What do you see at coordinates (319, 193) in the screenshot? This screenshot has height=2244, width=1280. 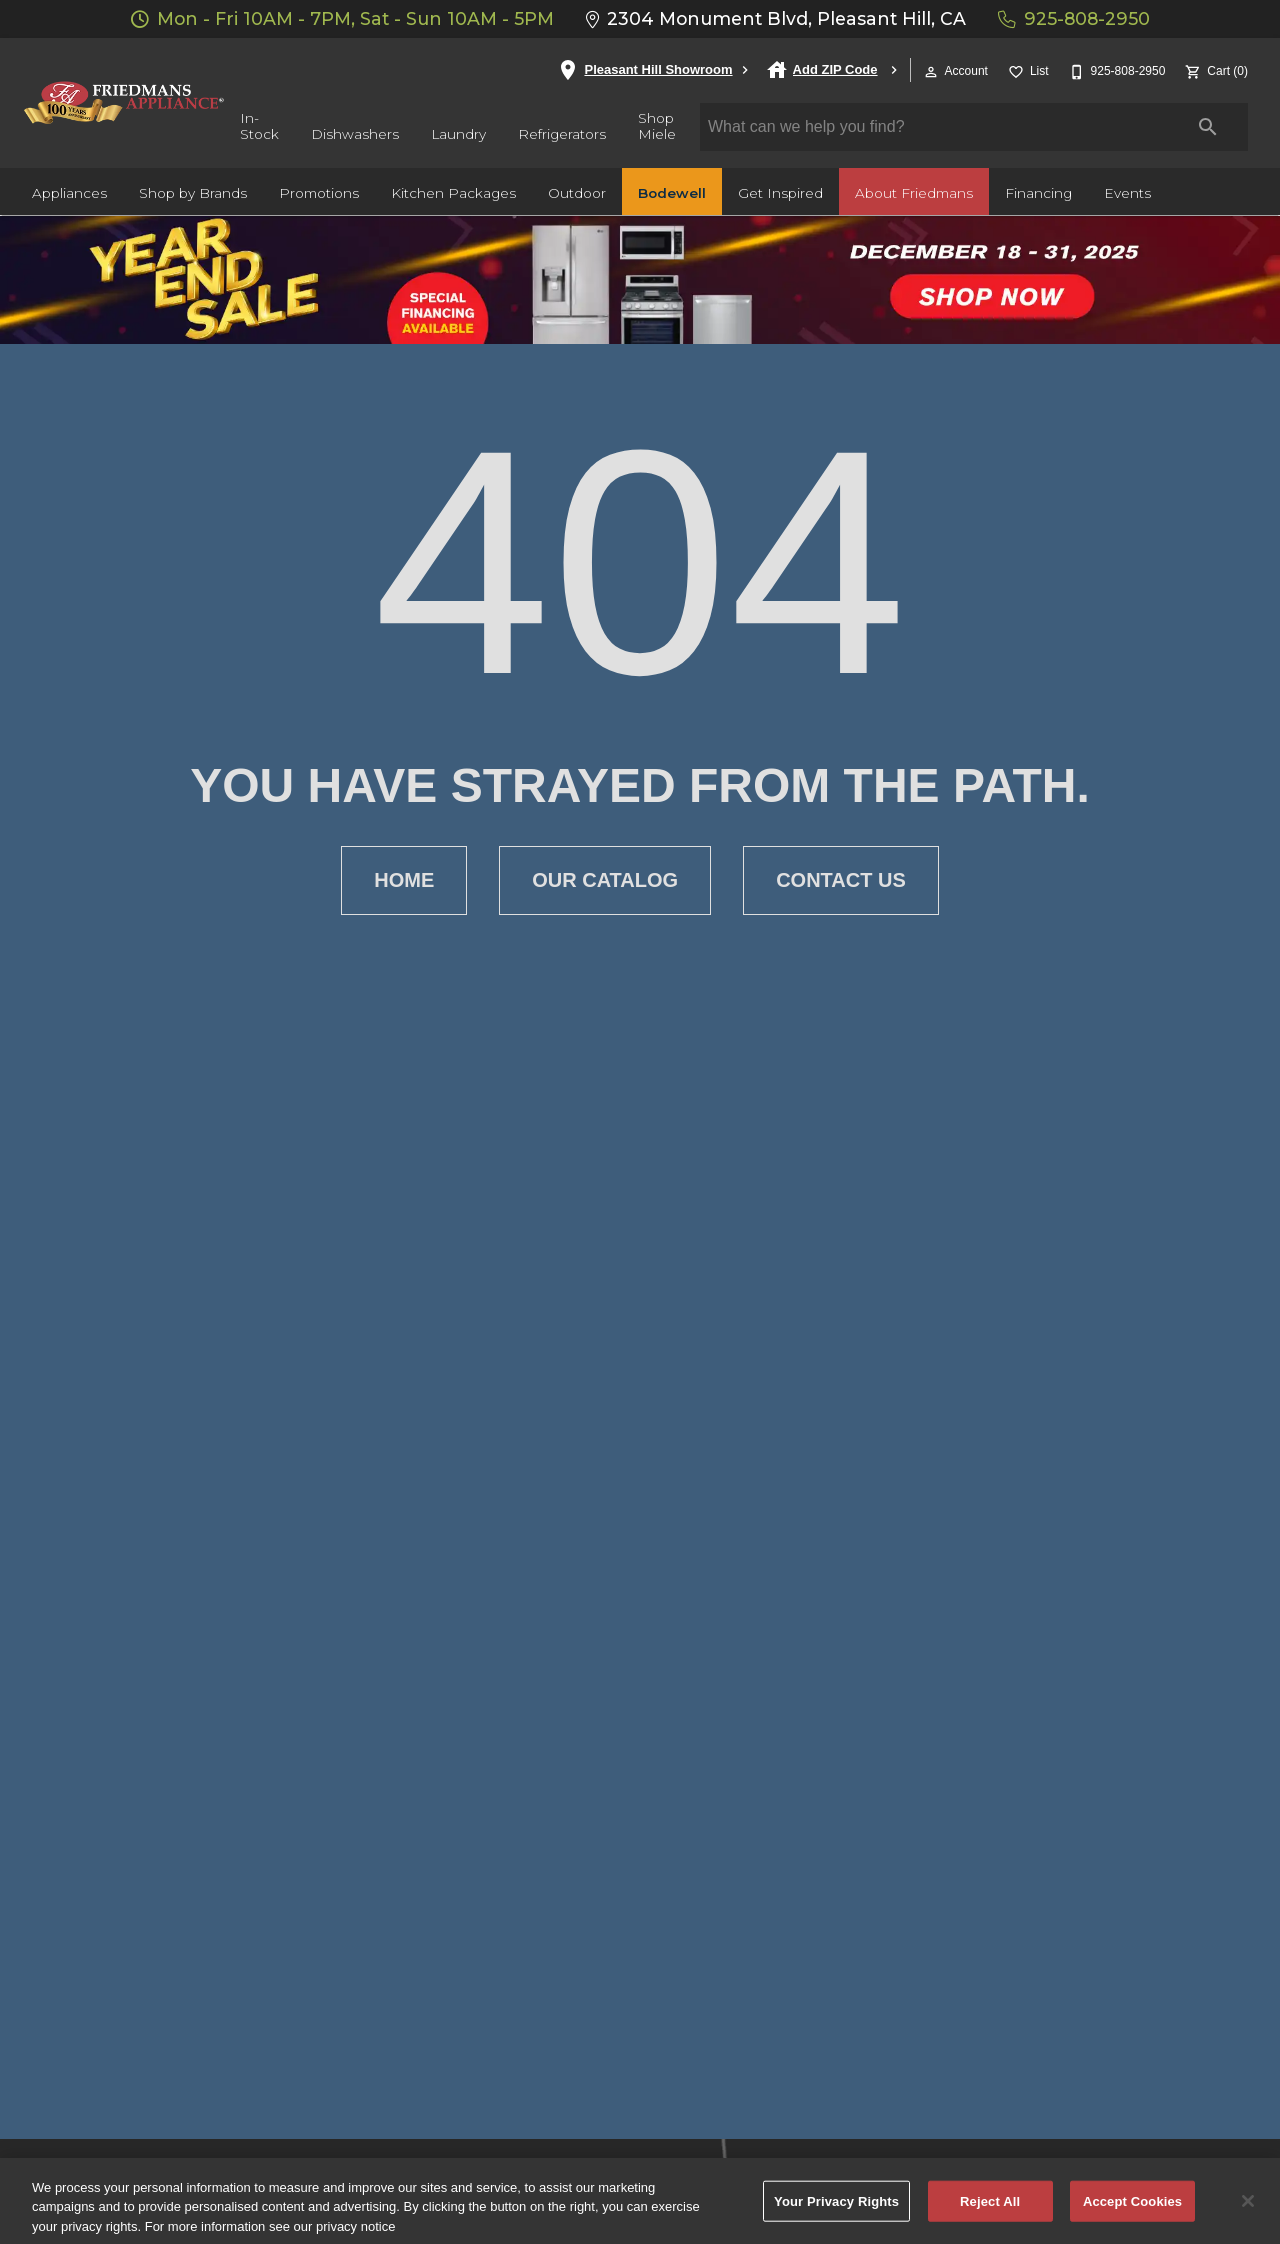 I see `Promotions` at bounding box center [319, 193].